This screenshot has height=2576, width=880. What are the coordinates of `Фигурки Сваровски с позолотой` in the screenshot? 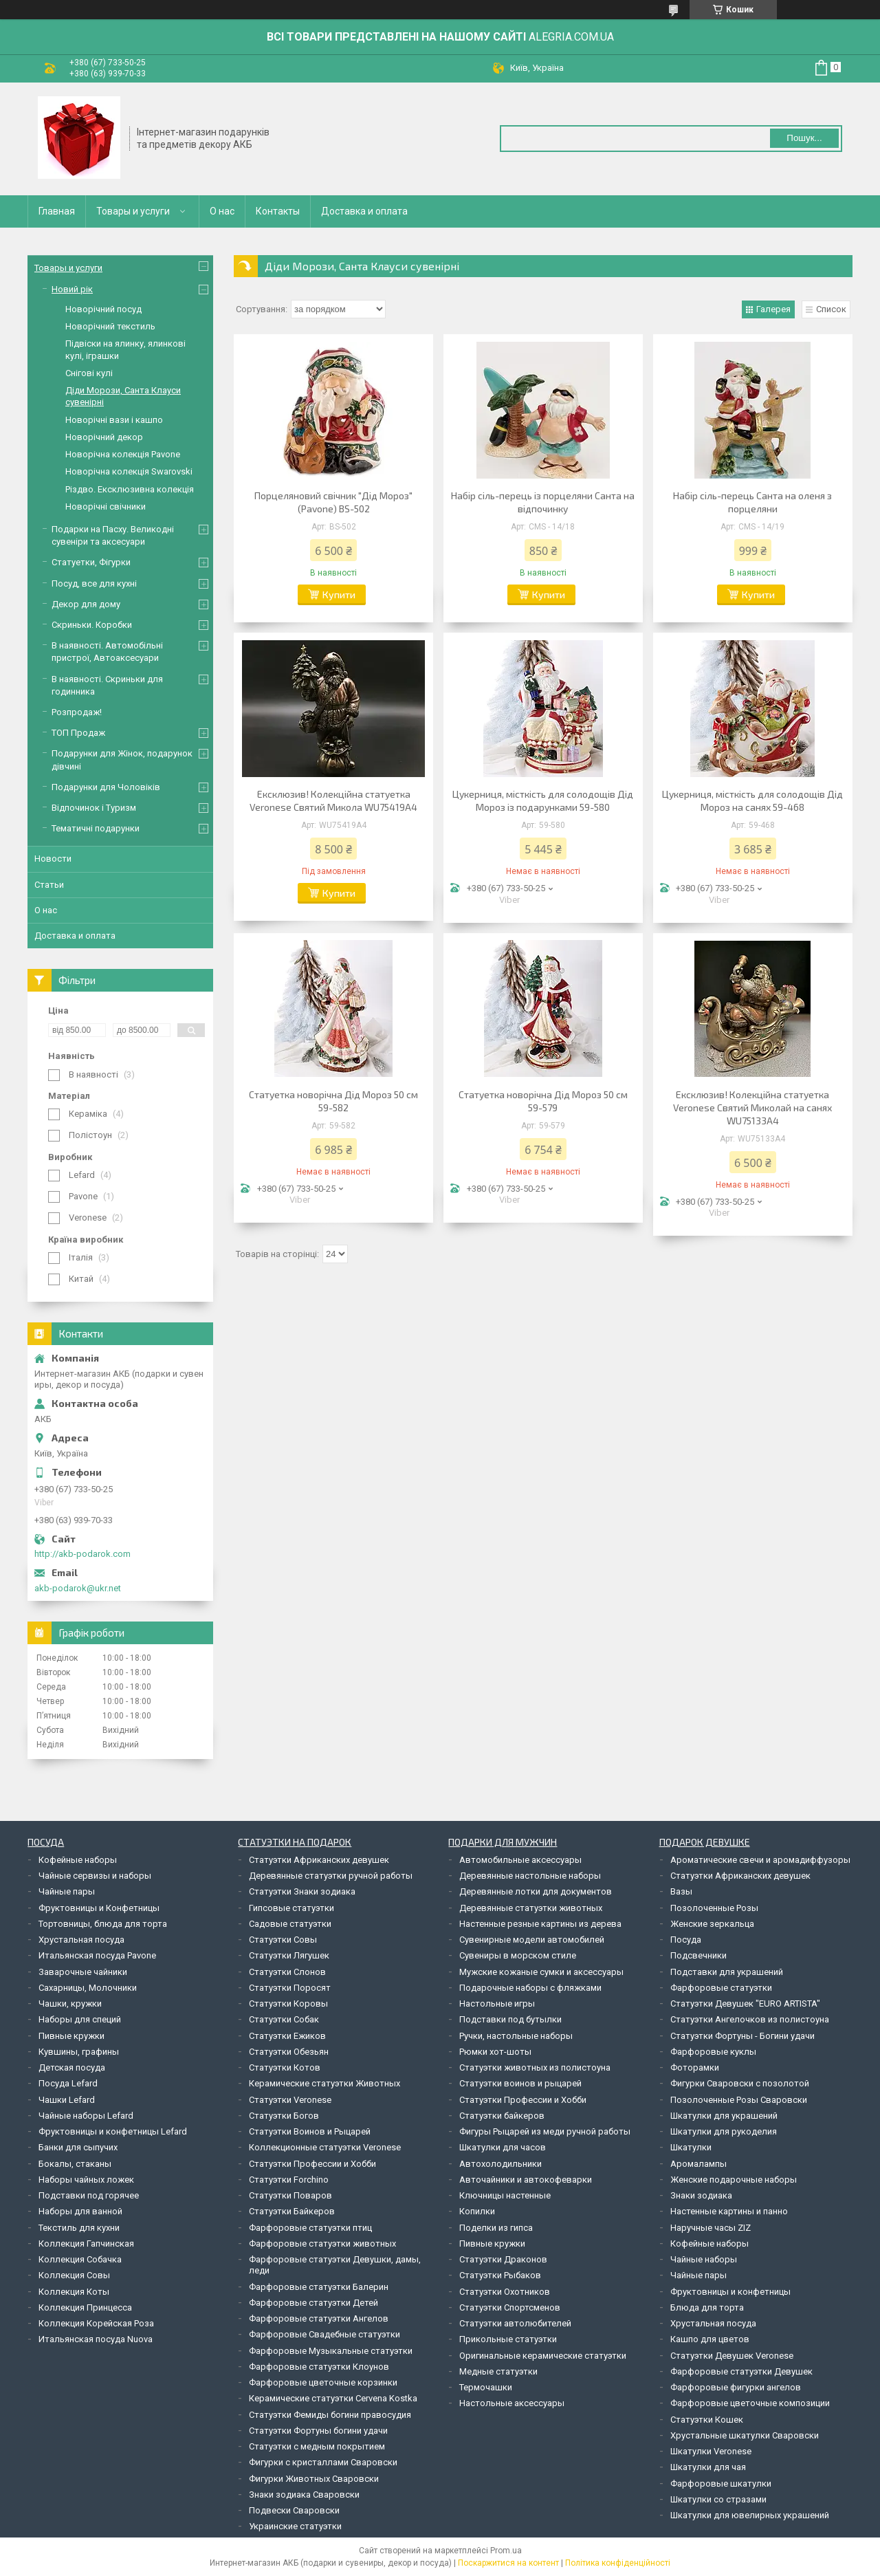 It's located at (739, 2083).